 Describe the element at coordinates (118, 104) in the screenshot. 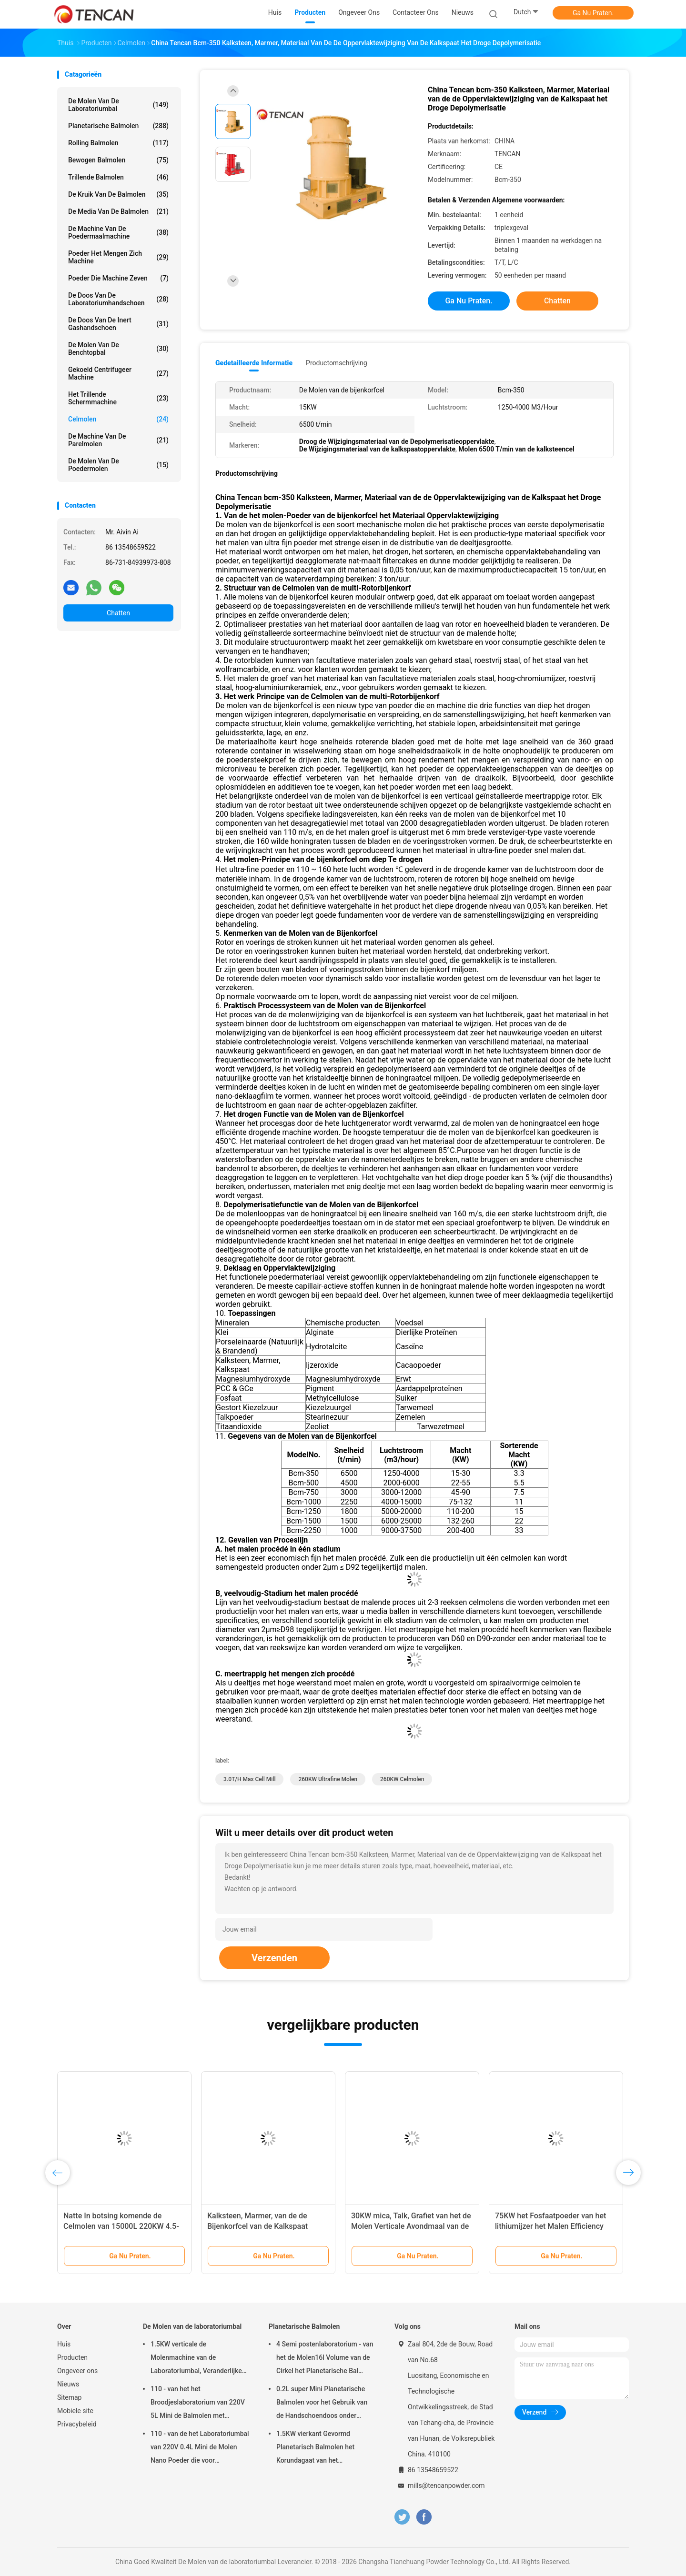

I see `De Molen van de laboratoriumbal` at that location.